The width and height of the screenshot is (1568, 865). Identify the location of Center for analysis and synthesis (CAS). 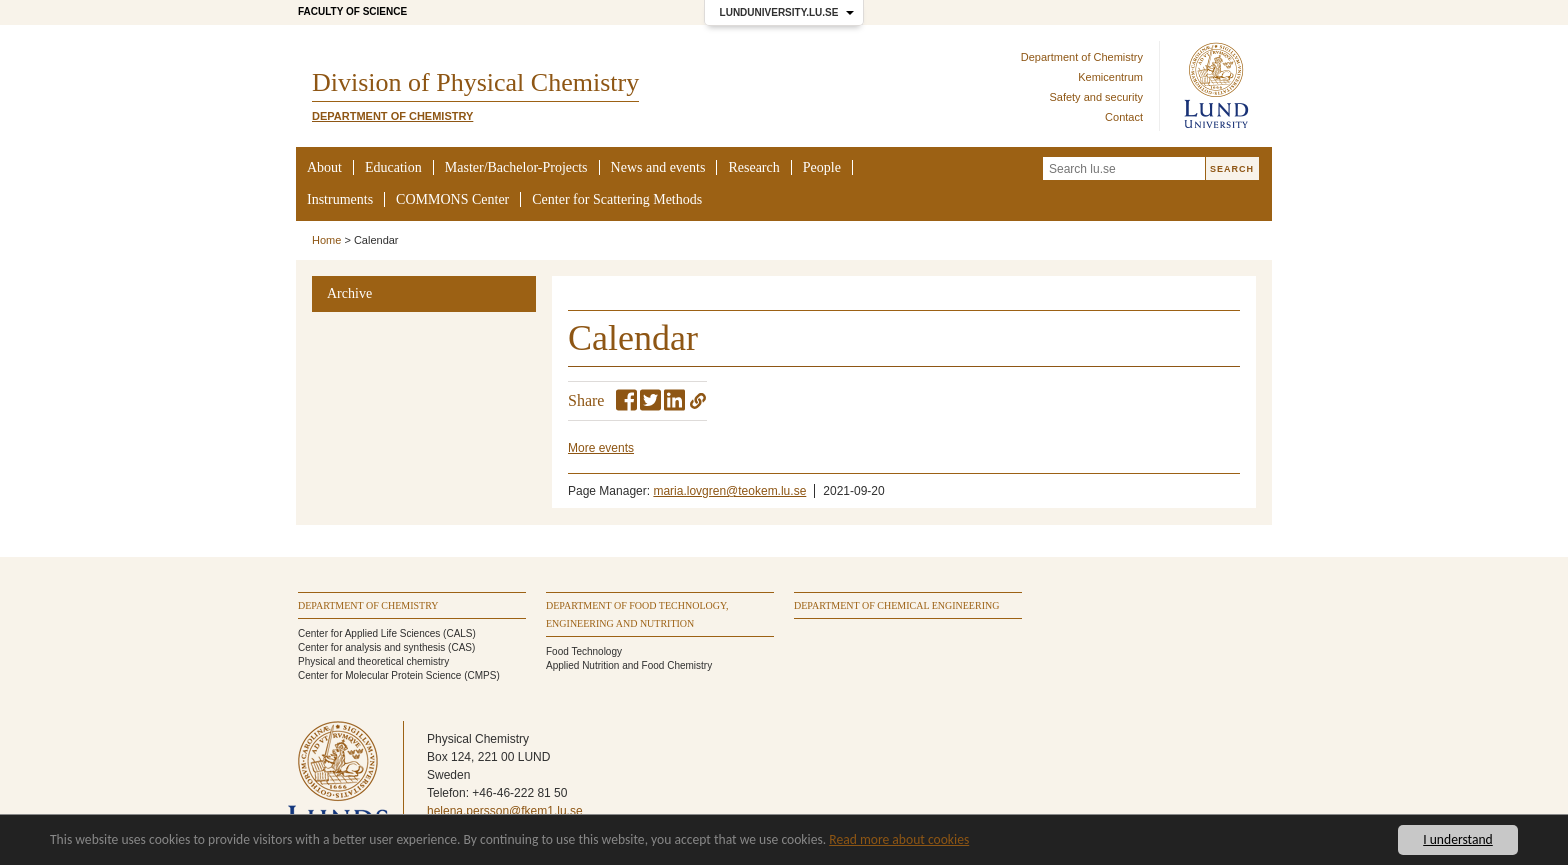
(386, 647).